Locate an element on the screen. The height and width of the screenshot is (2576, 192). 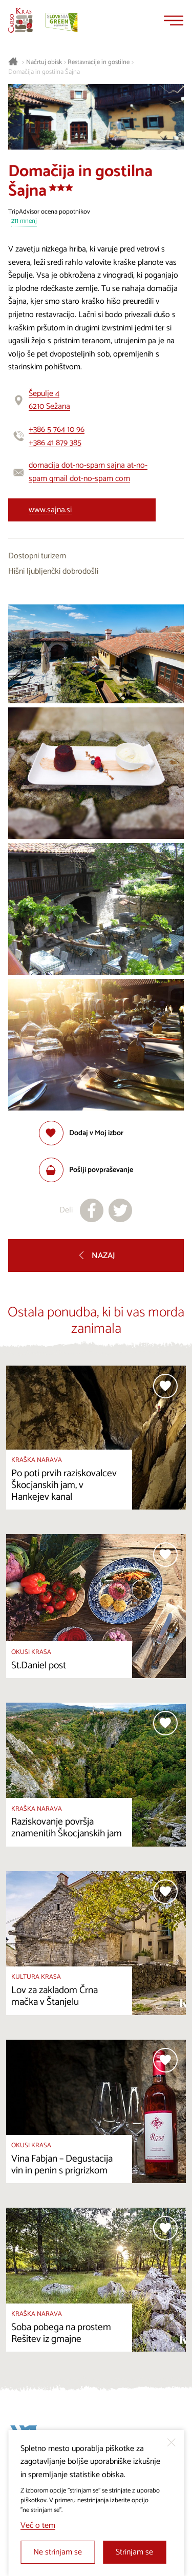
[Deli na facebook] is located at coordinates (91, 1210).